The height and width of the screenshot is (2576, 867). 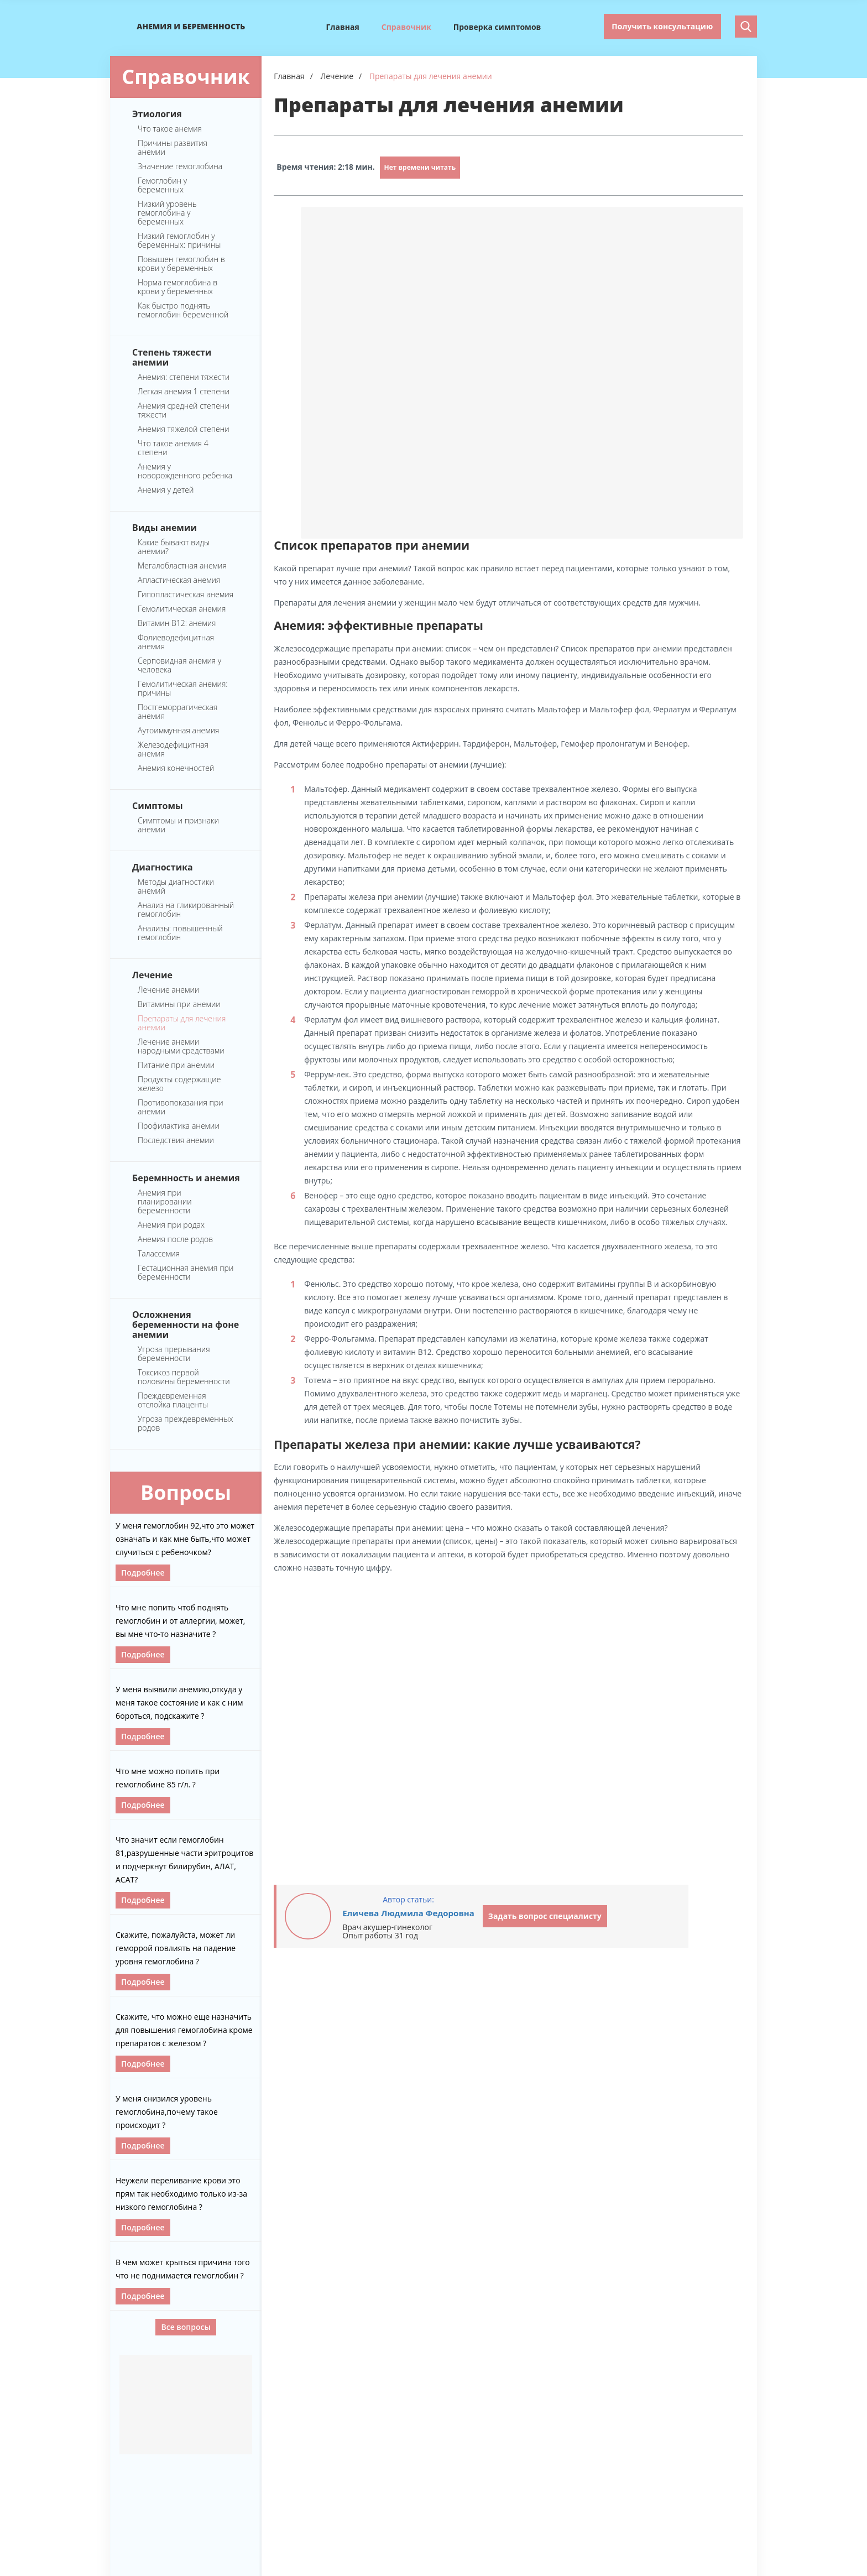 I want to click on Анализы: повышенный гемоглобин, so click(x=180, y=933).